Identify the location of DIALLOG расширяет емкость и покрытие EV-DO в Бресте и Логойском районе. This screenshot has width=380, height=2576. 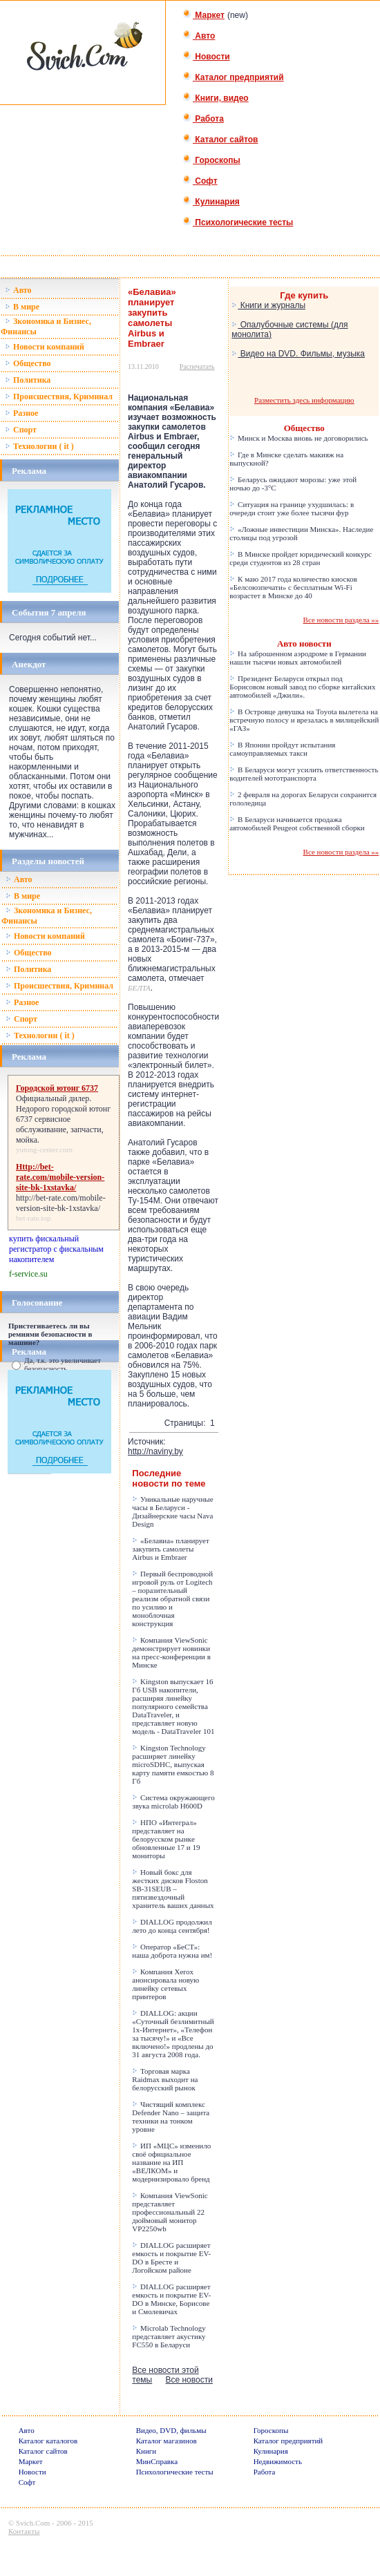
(171, 2257).